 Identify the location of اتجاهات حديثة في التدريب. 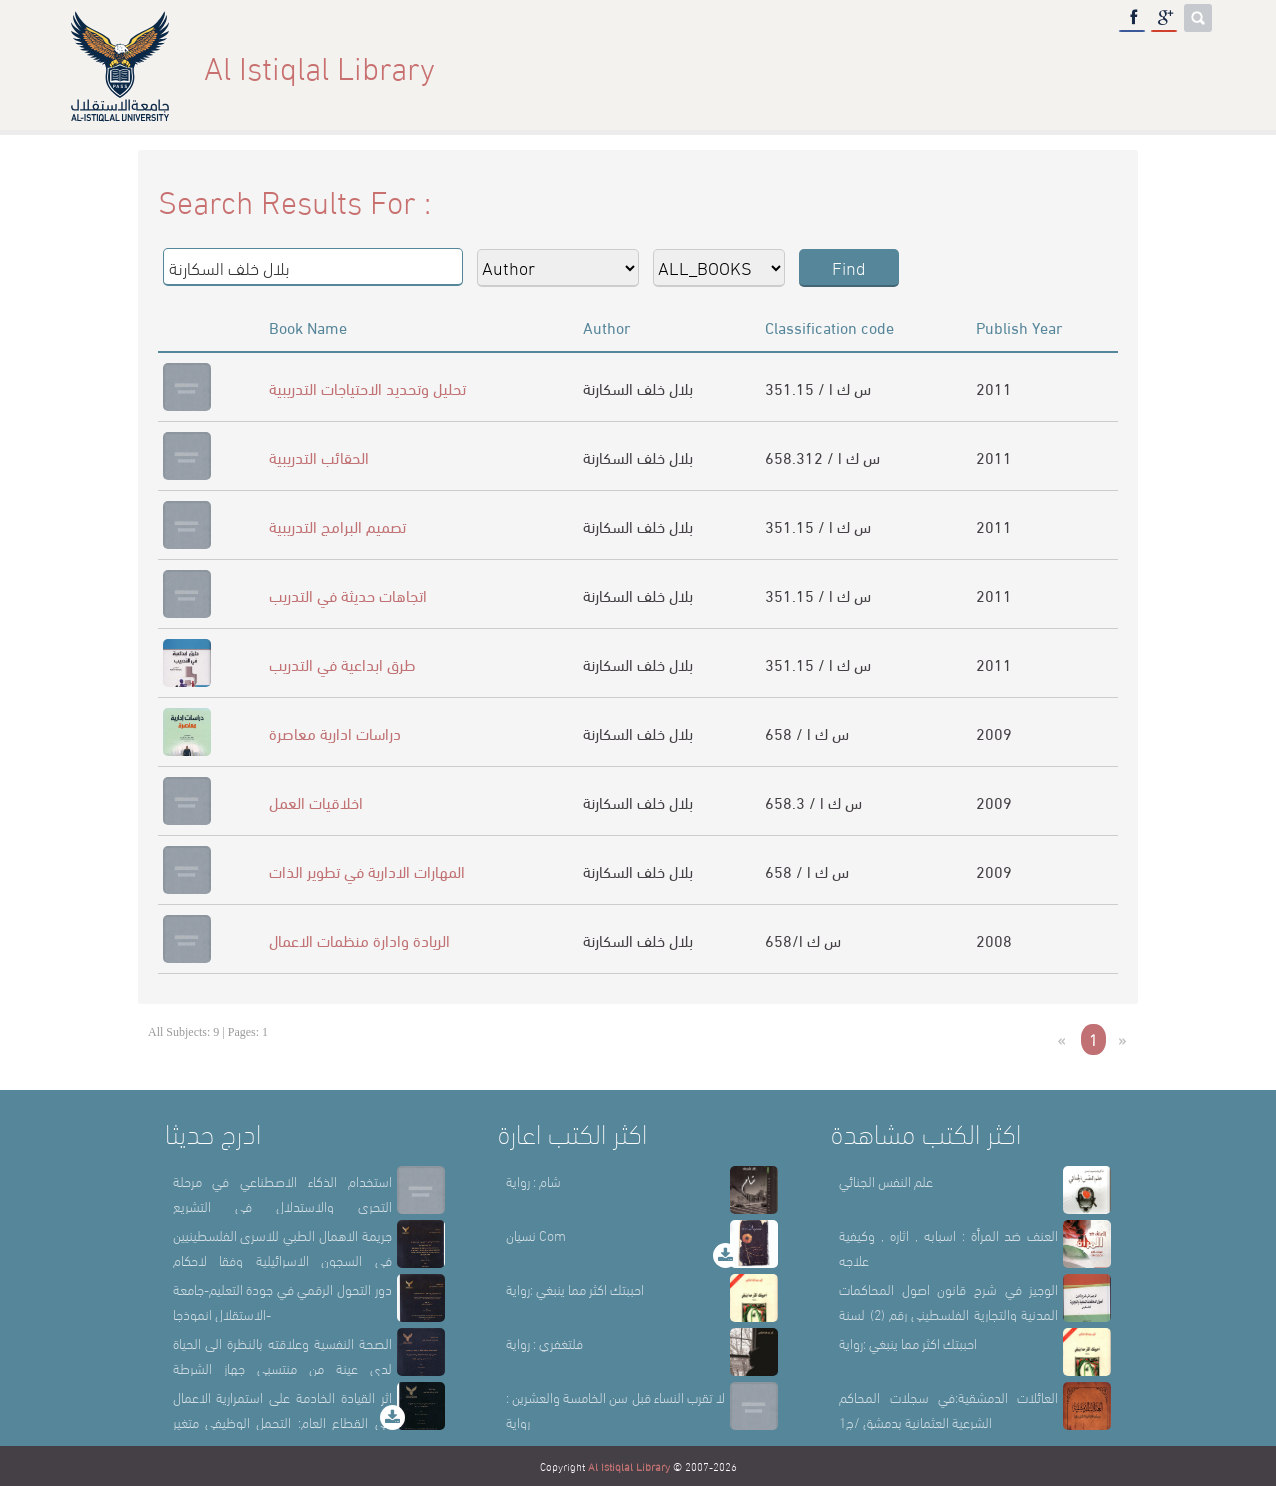
(348, 594).